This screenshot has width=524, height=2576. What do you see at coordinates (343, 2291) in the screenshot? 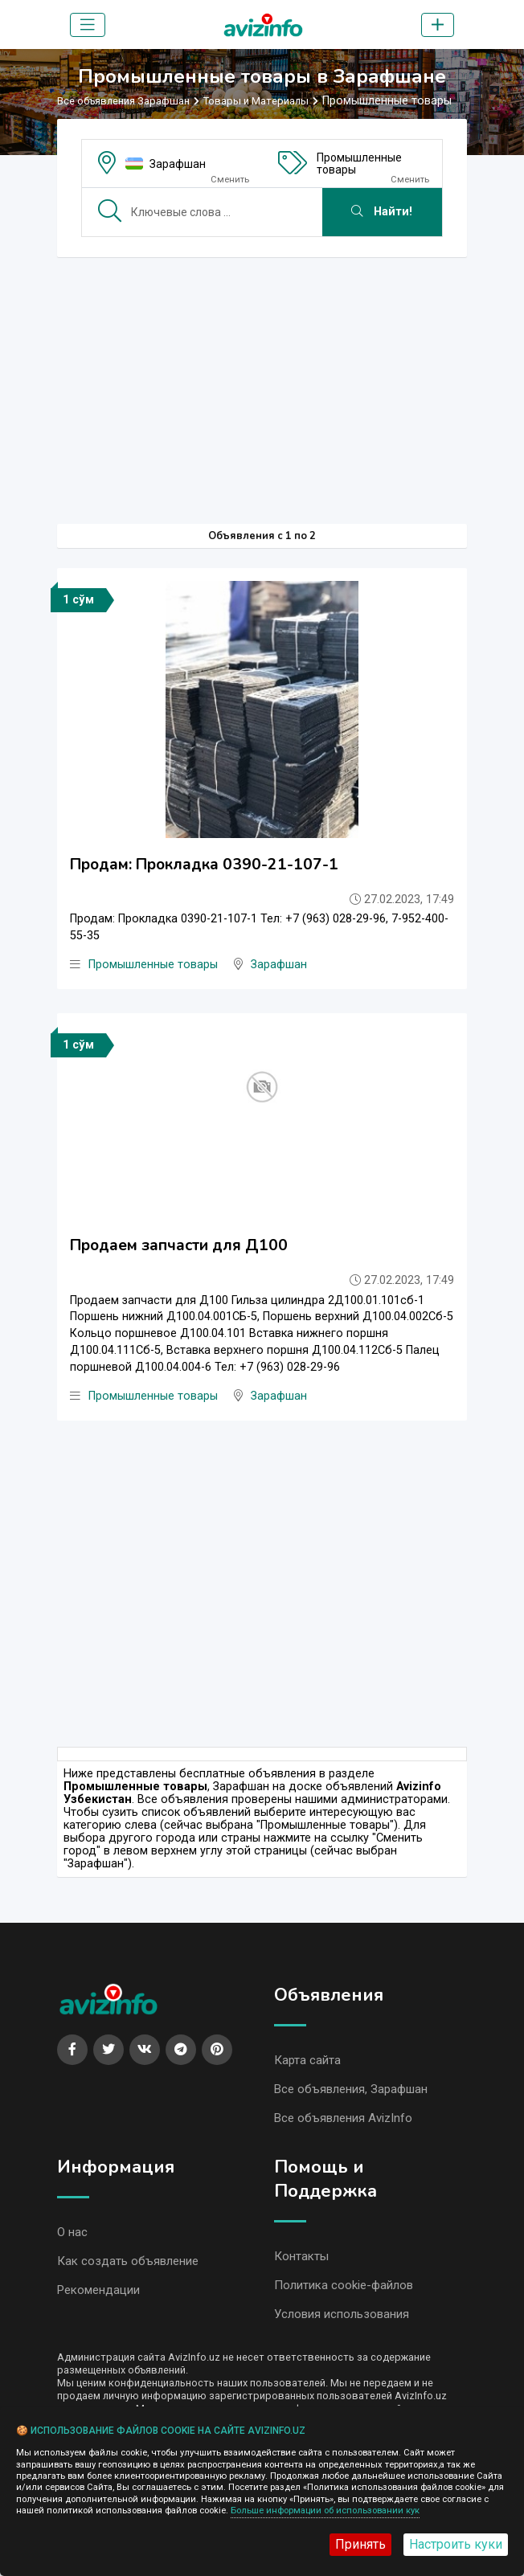
I see `Политика cookie-файлов` at bounding box center [343, 2291].